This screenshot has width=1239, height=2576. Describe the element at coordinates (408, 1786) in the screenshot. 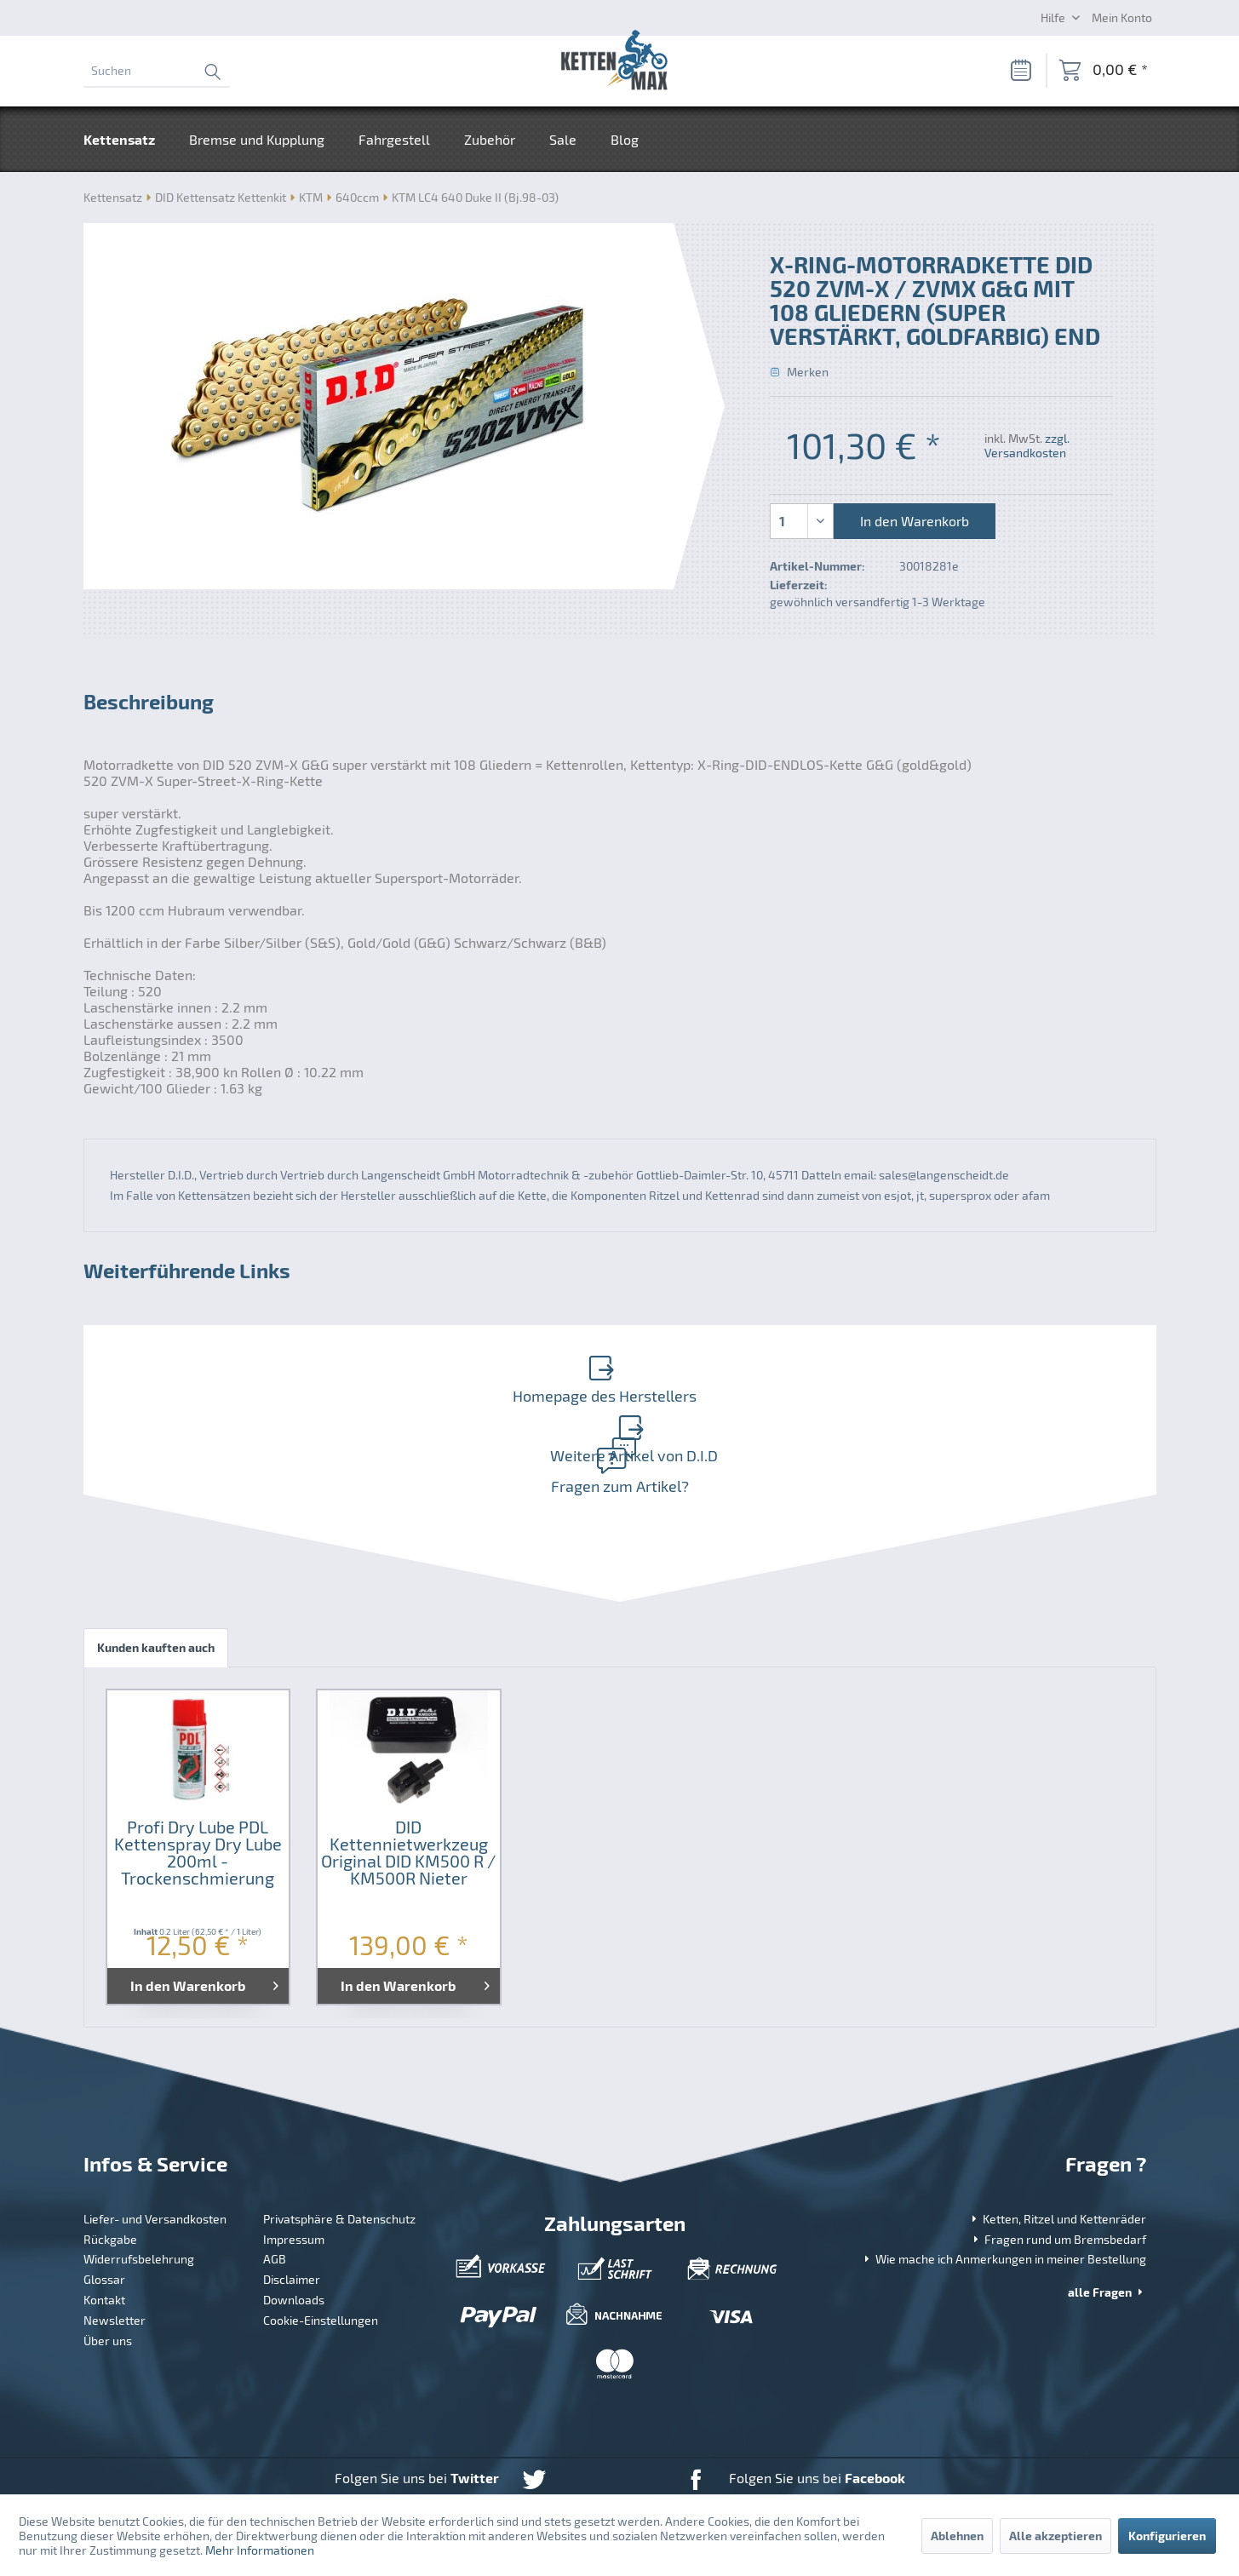

I see `DID Kettennietwerkzeug Original DID KM500 R / KM500R Nieter` at that location.